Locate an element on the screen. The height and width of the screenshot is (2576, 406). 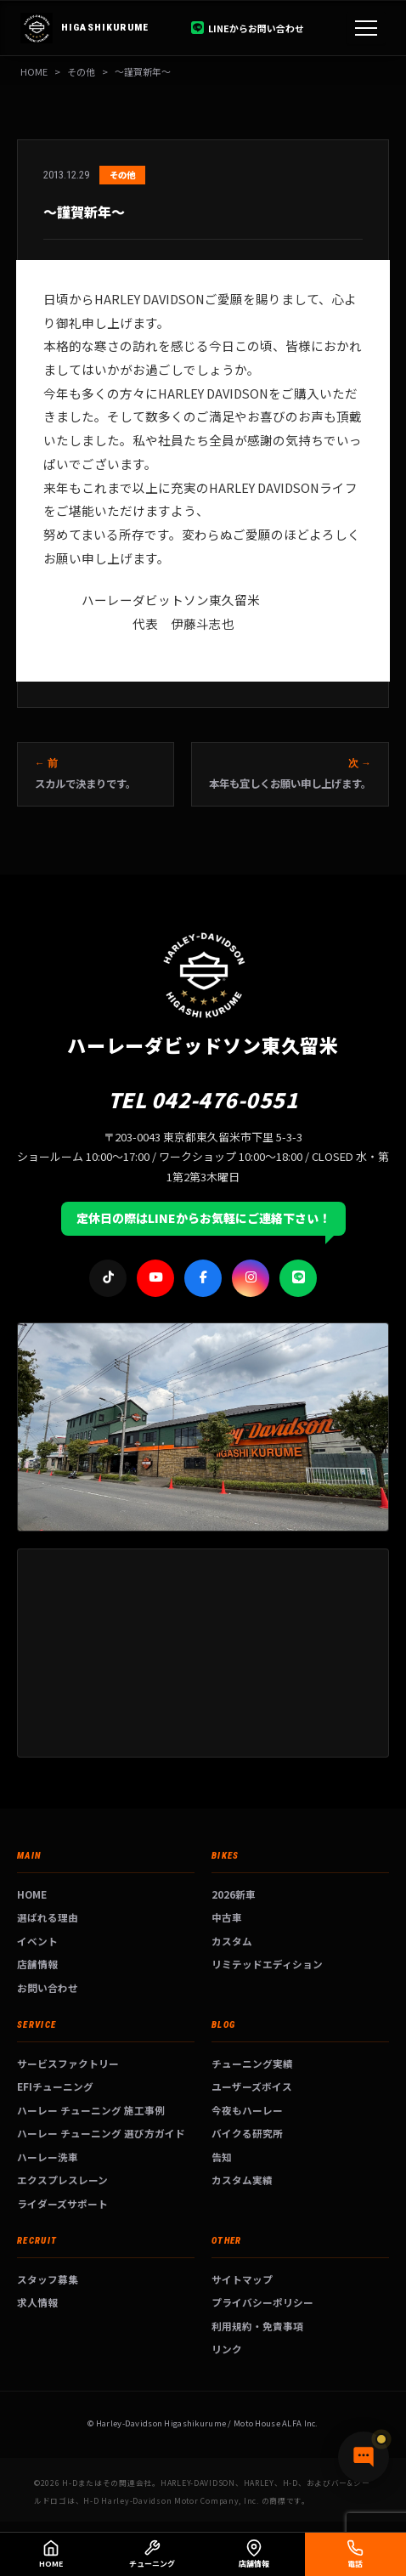
[チャットで質問] is located at coordinates (363, 2457).